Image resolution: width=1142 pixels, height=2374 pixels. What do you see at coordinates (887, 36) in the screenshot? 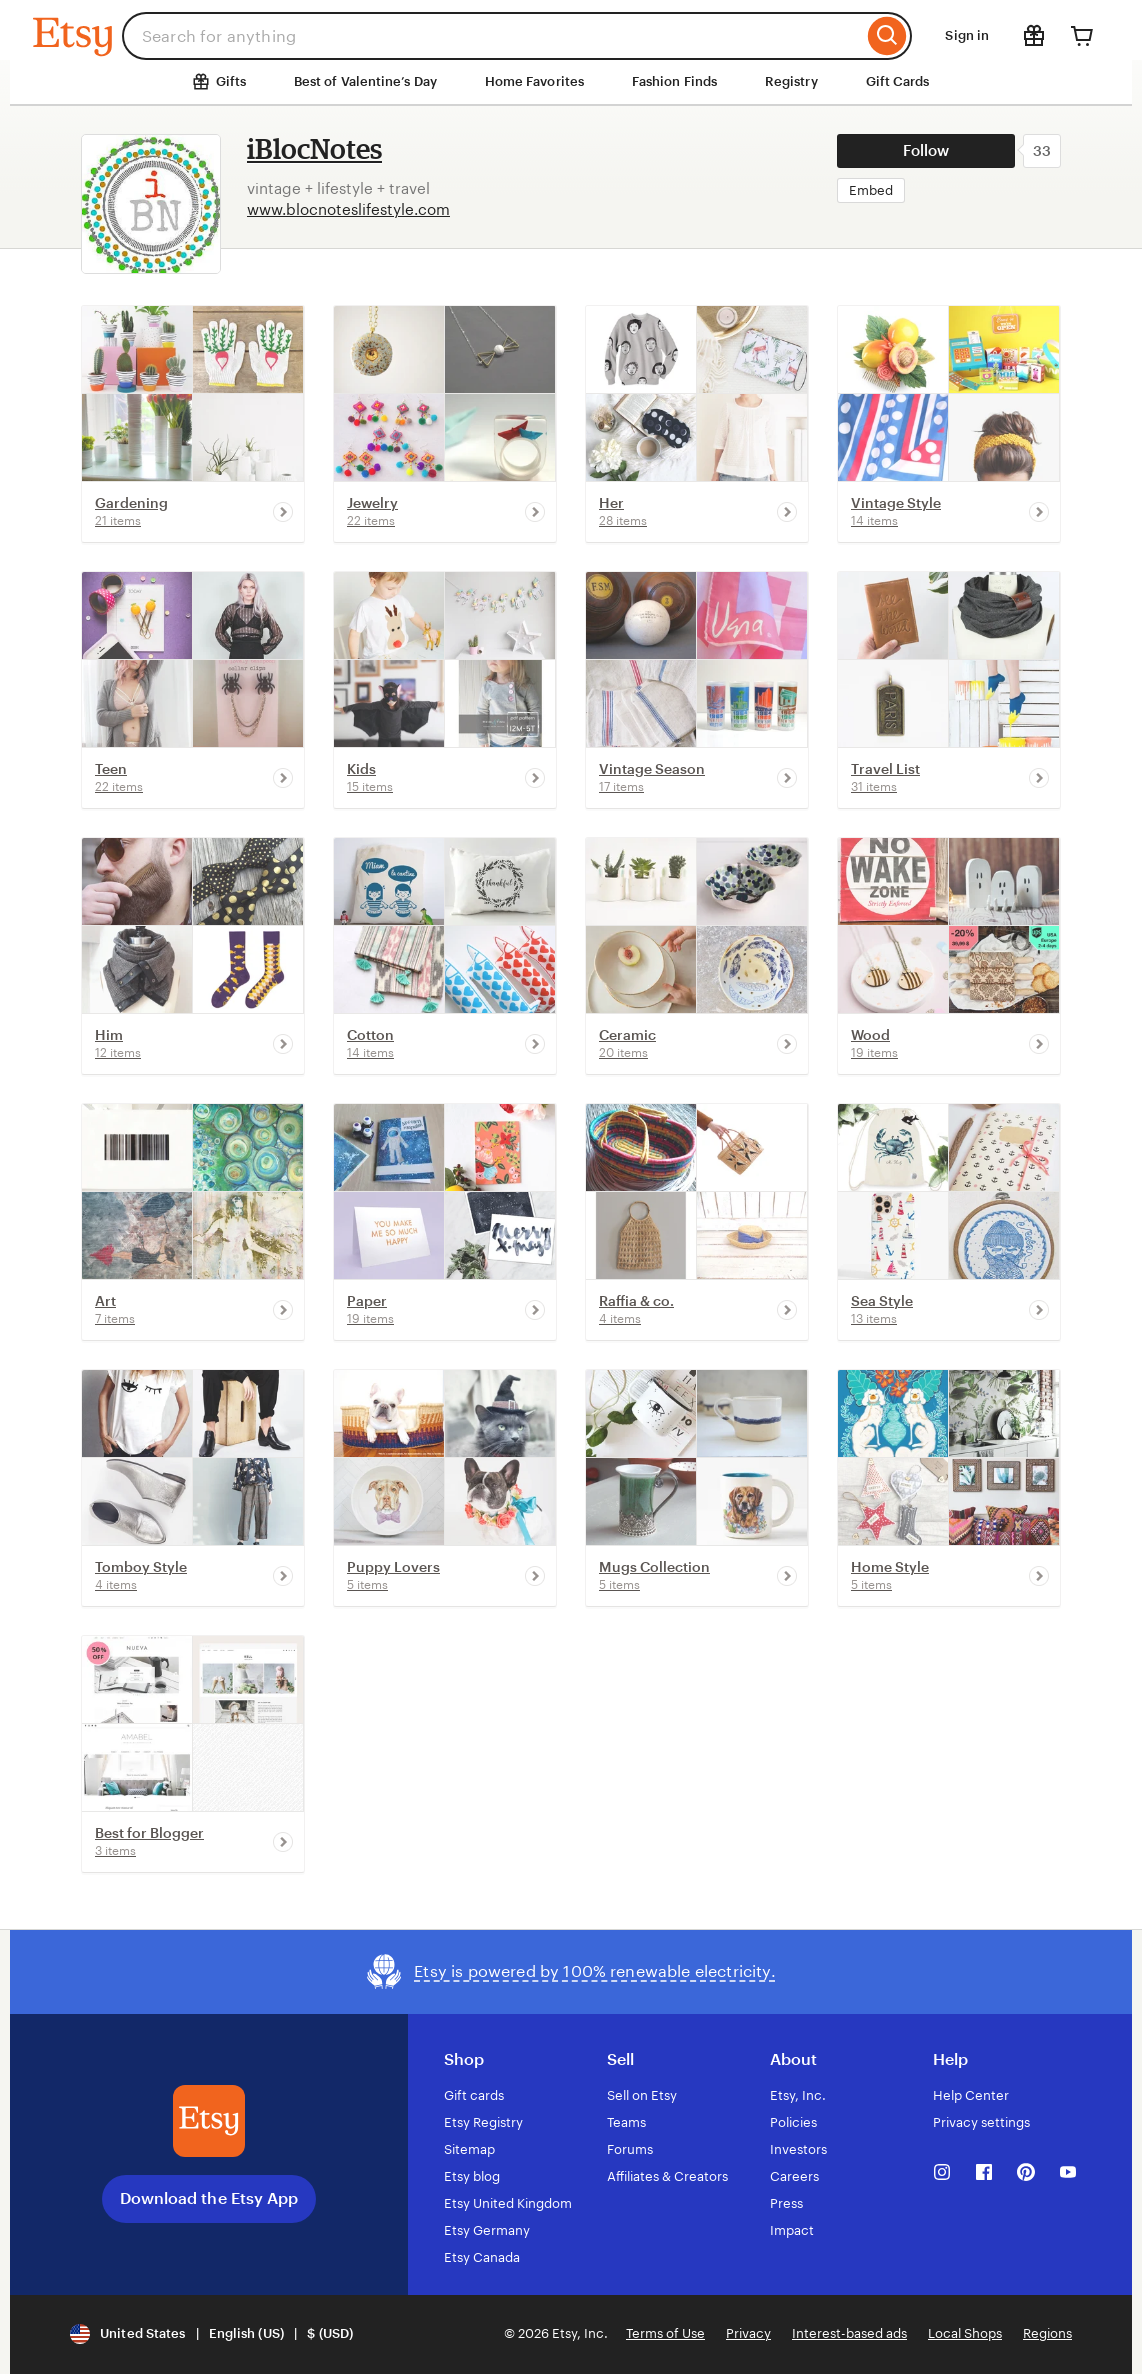
I see `[Search]` at bounding box center [887, 36].